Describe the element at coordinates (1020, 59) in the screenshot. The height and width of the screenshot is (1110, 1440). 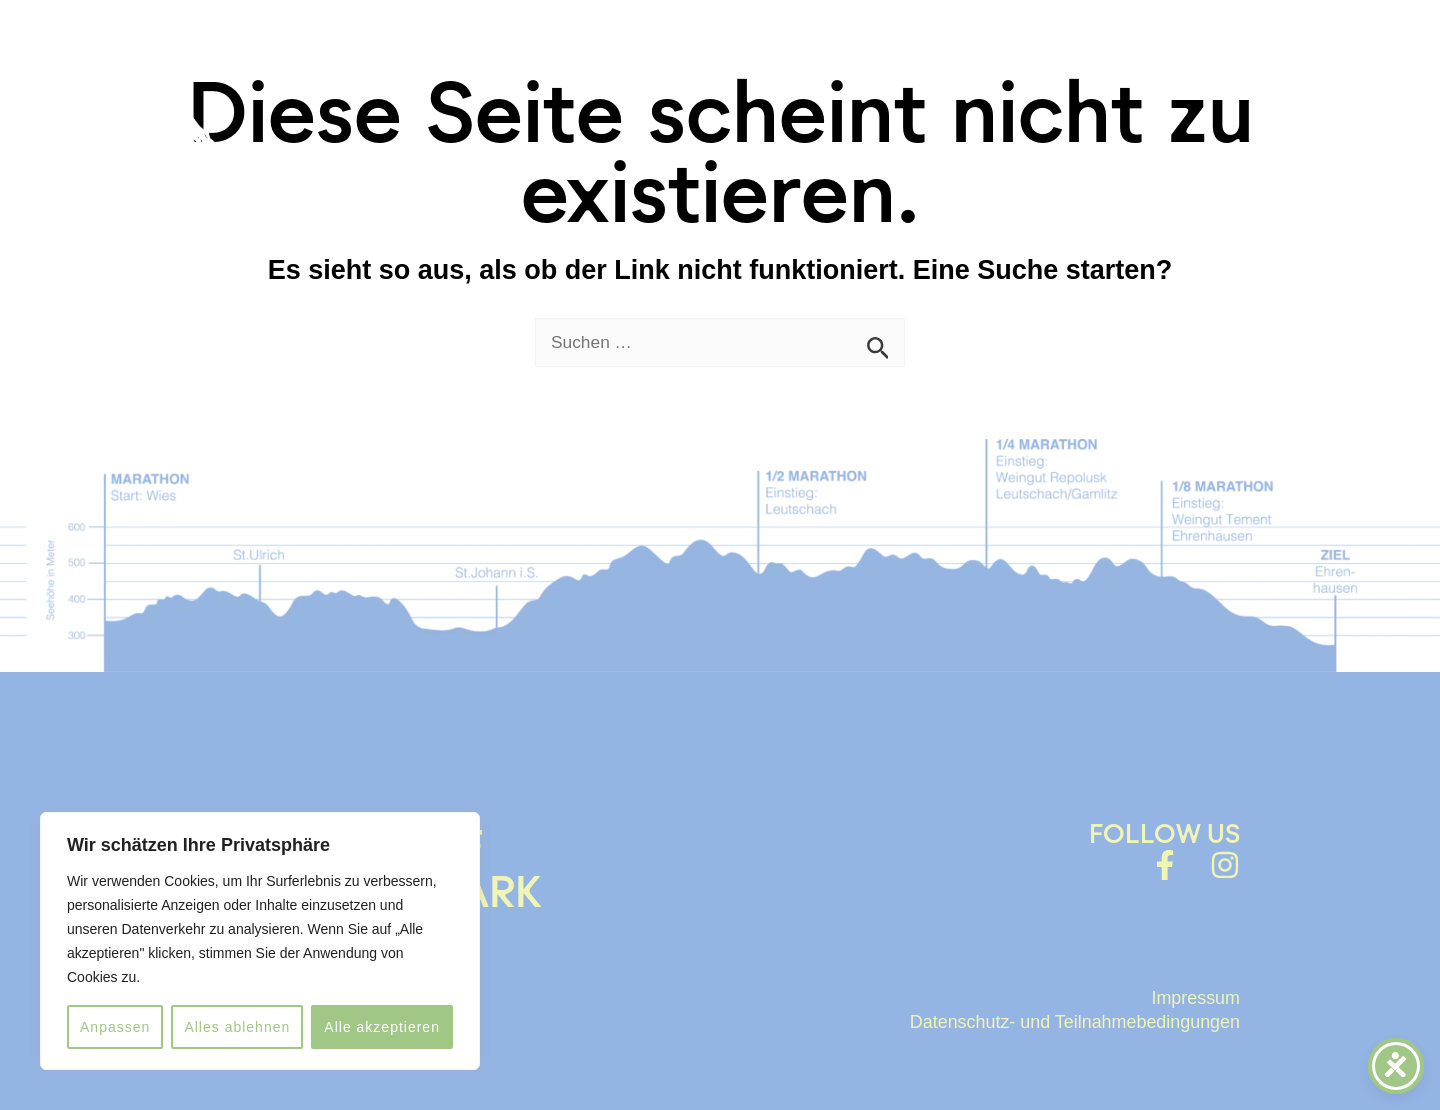
I see `LaufFotos` at that location.